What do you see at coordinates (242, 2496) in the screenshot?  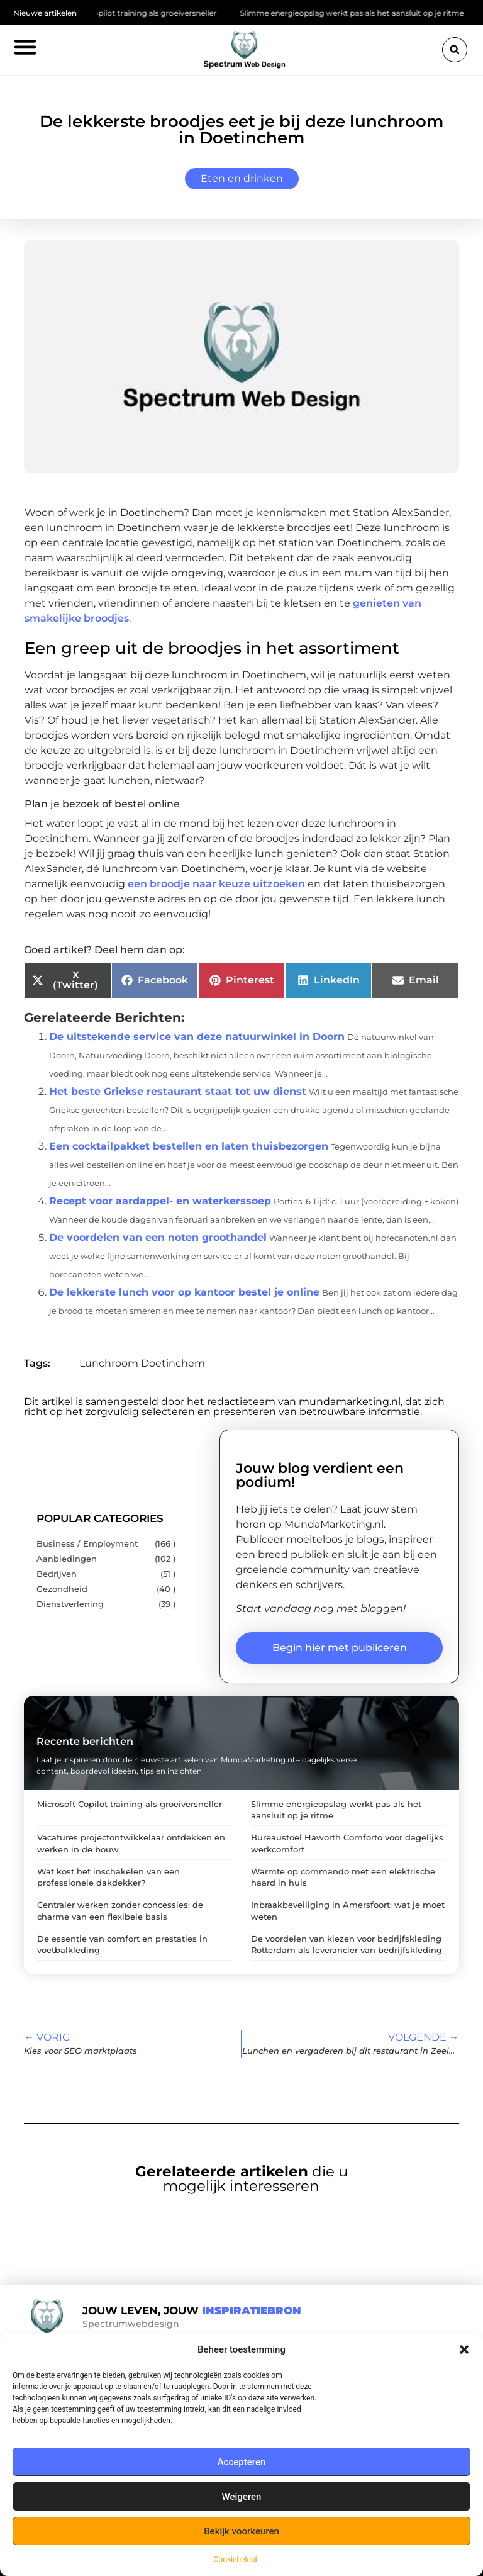 I see `Weigeren` at bounding box center [242, 2496].